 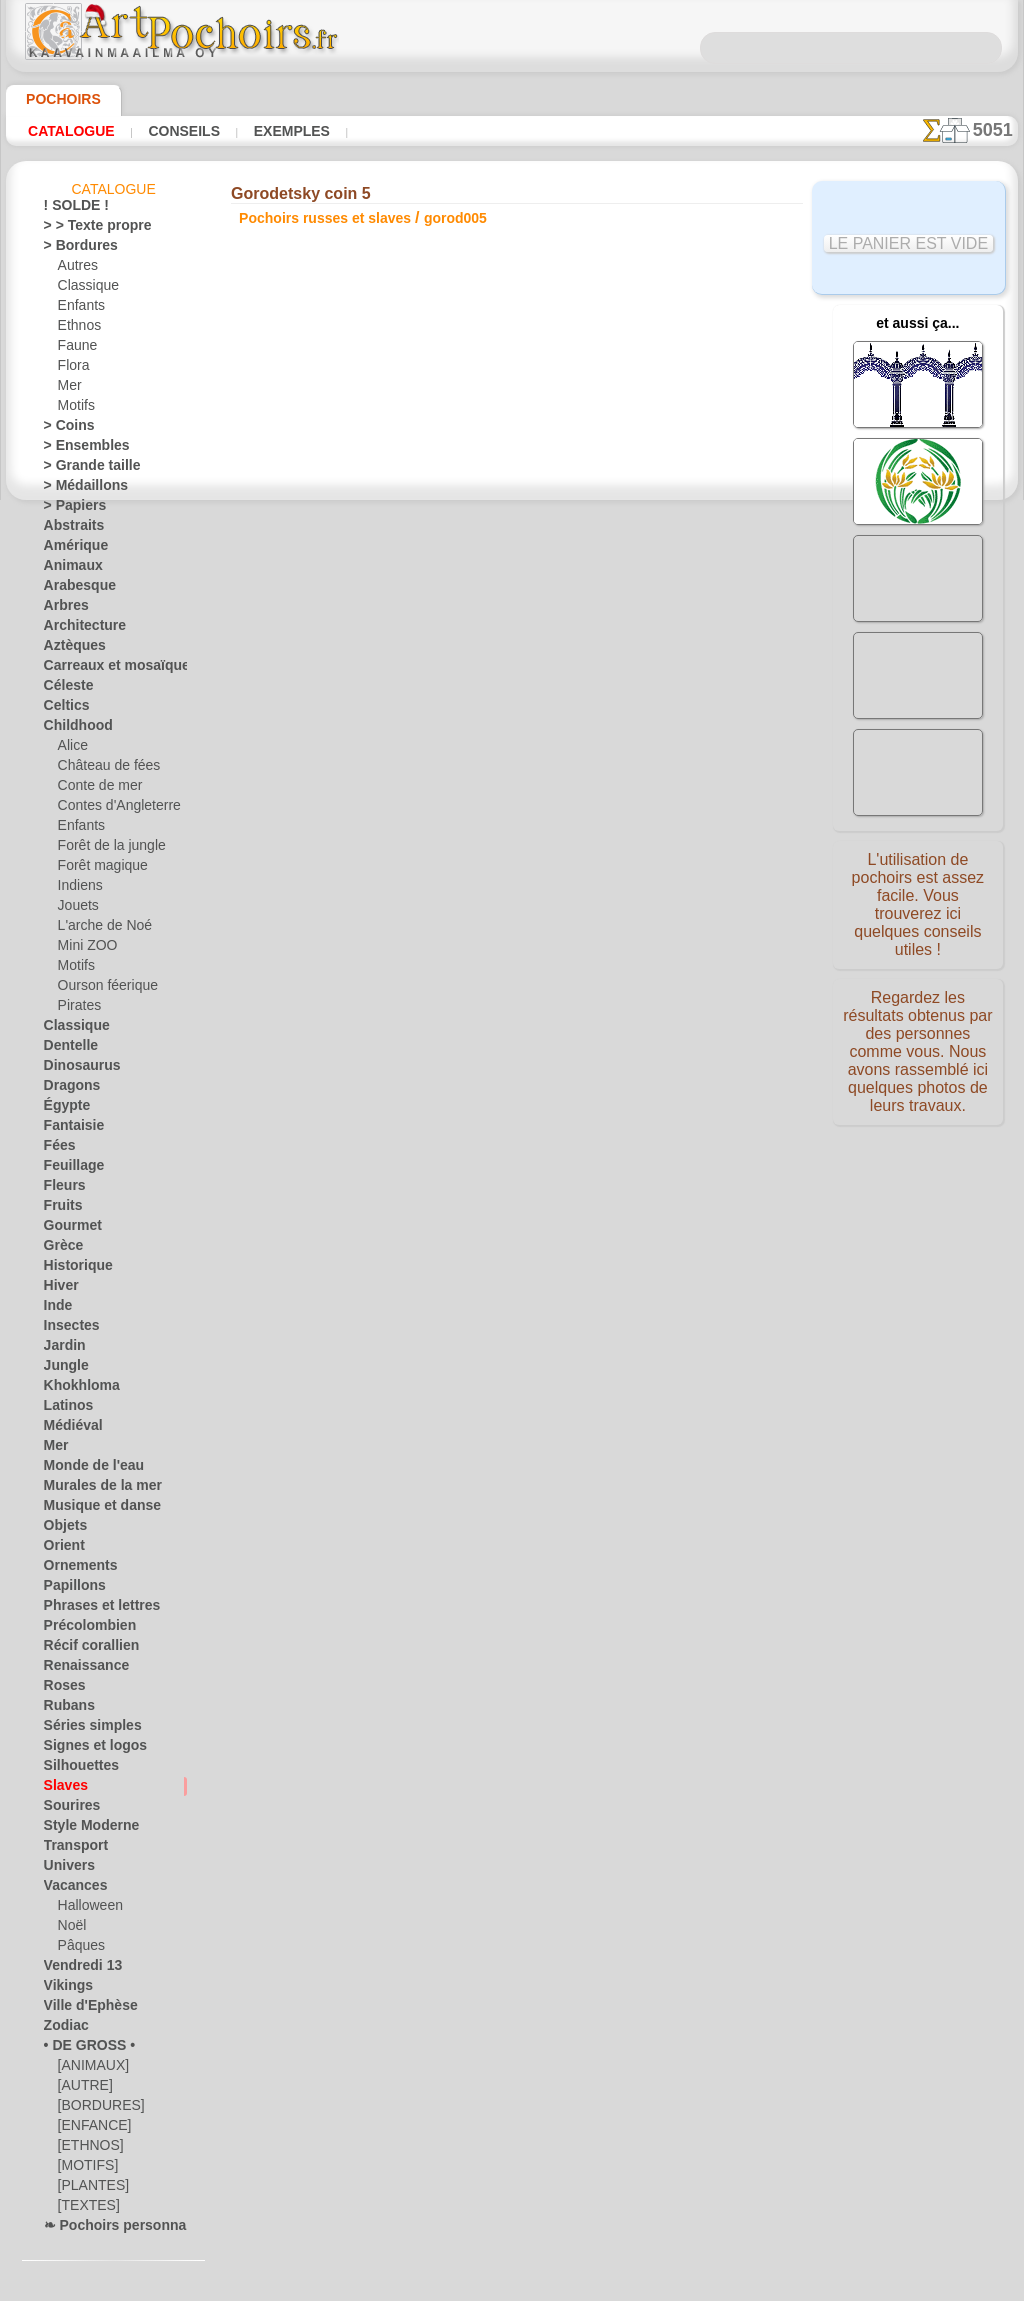 What do you see at coordinates (660, 949) in the screenshot?
I see `Motif Gorodetsky 9` at bounding box center [660, 949].